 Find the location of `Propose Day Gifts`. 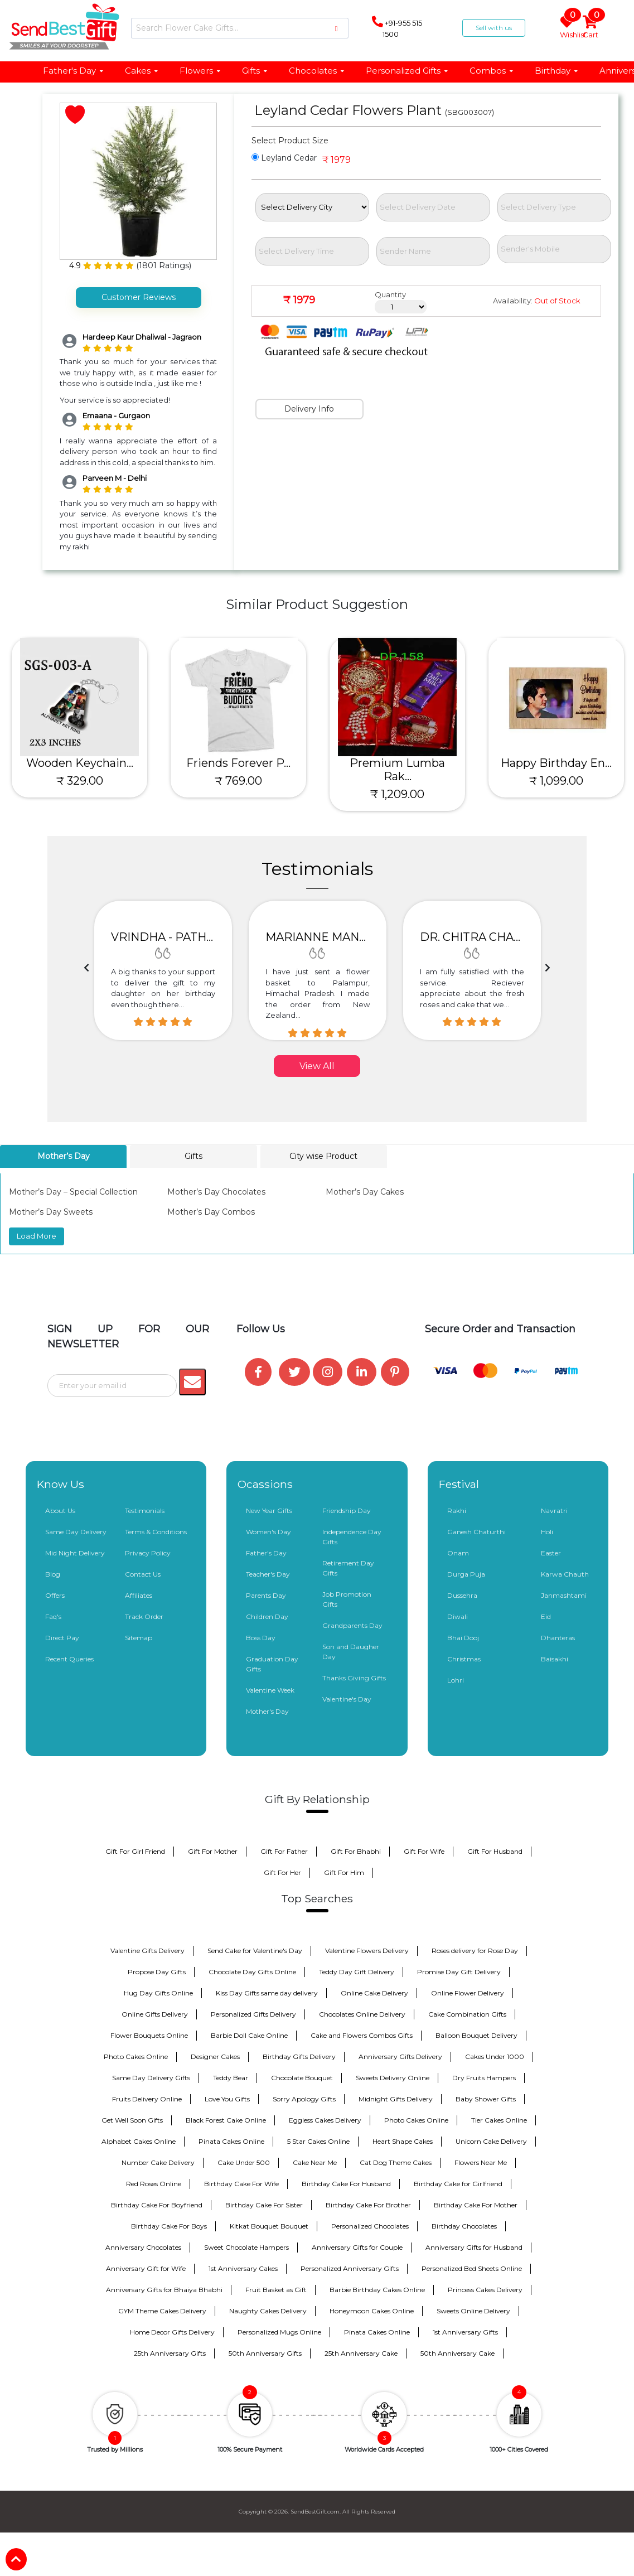

Propose Day Gifts is located at coordinates (157, 1972).